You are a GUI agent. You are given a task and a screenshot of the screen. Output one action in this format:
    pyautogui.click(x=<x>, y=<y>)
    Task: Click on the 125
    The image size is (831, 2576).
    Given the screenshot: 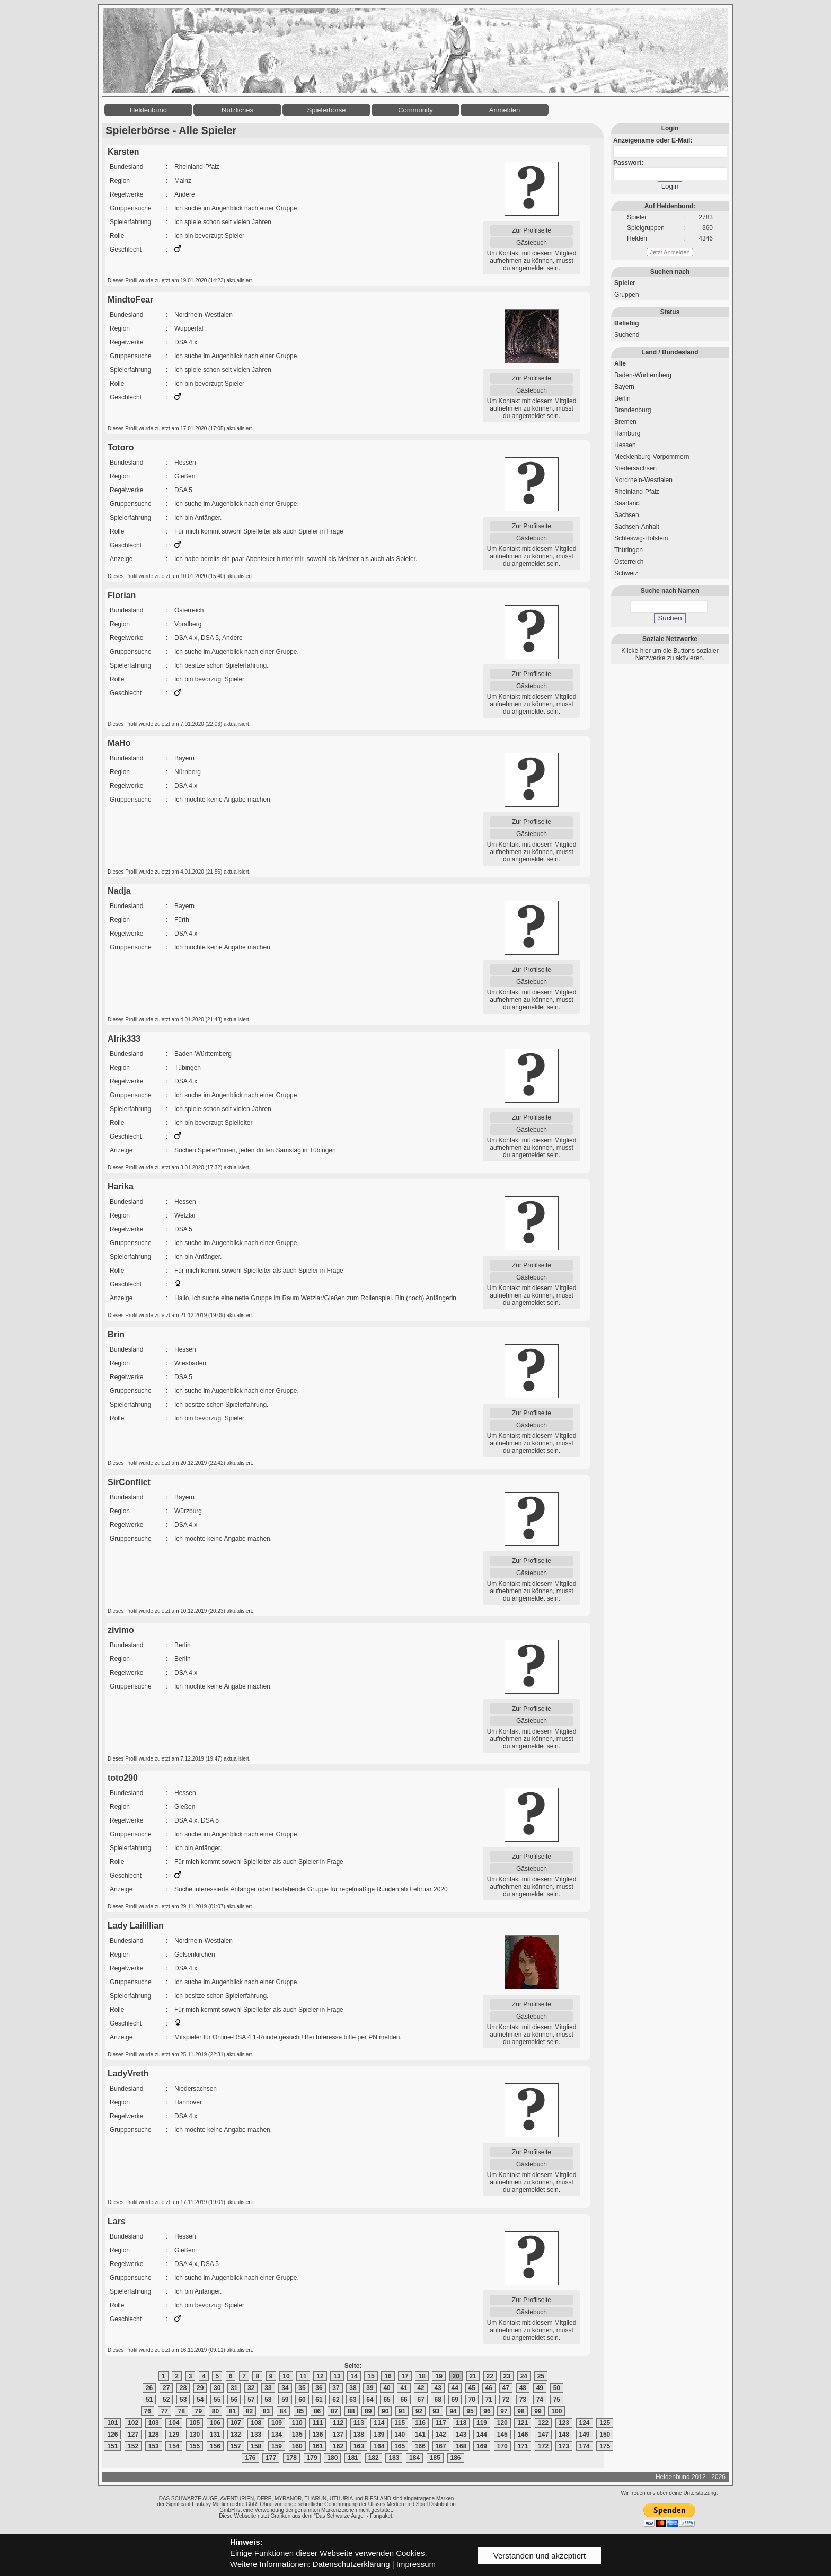 What is the action you would take?
    pyautogui.click(x=604, y=2423)
    